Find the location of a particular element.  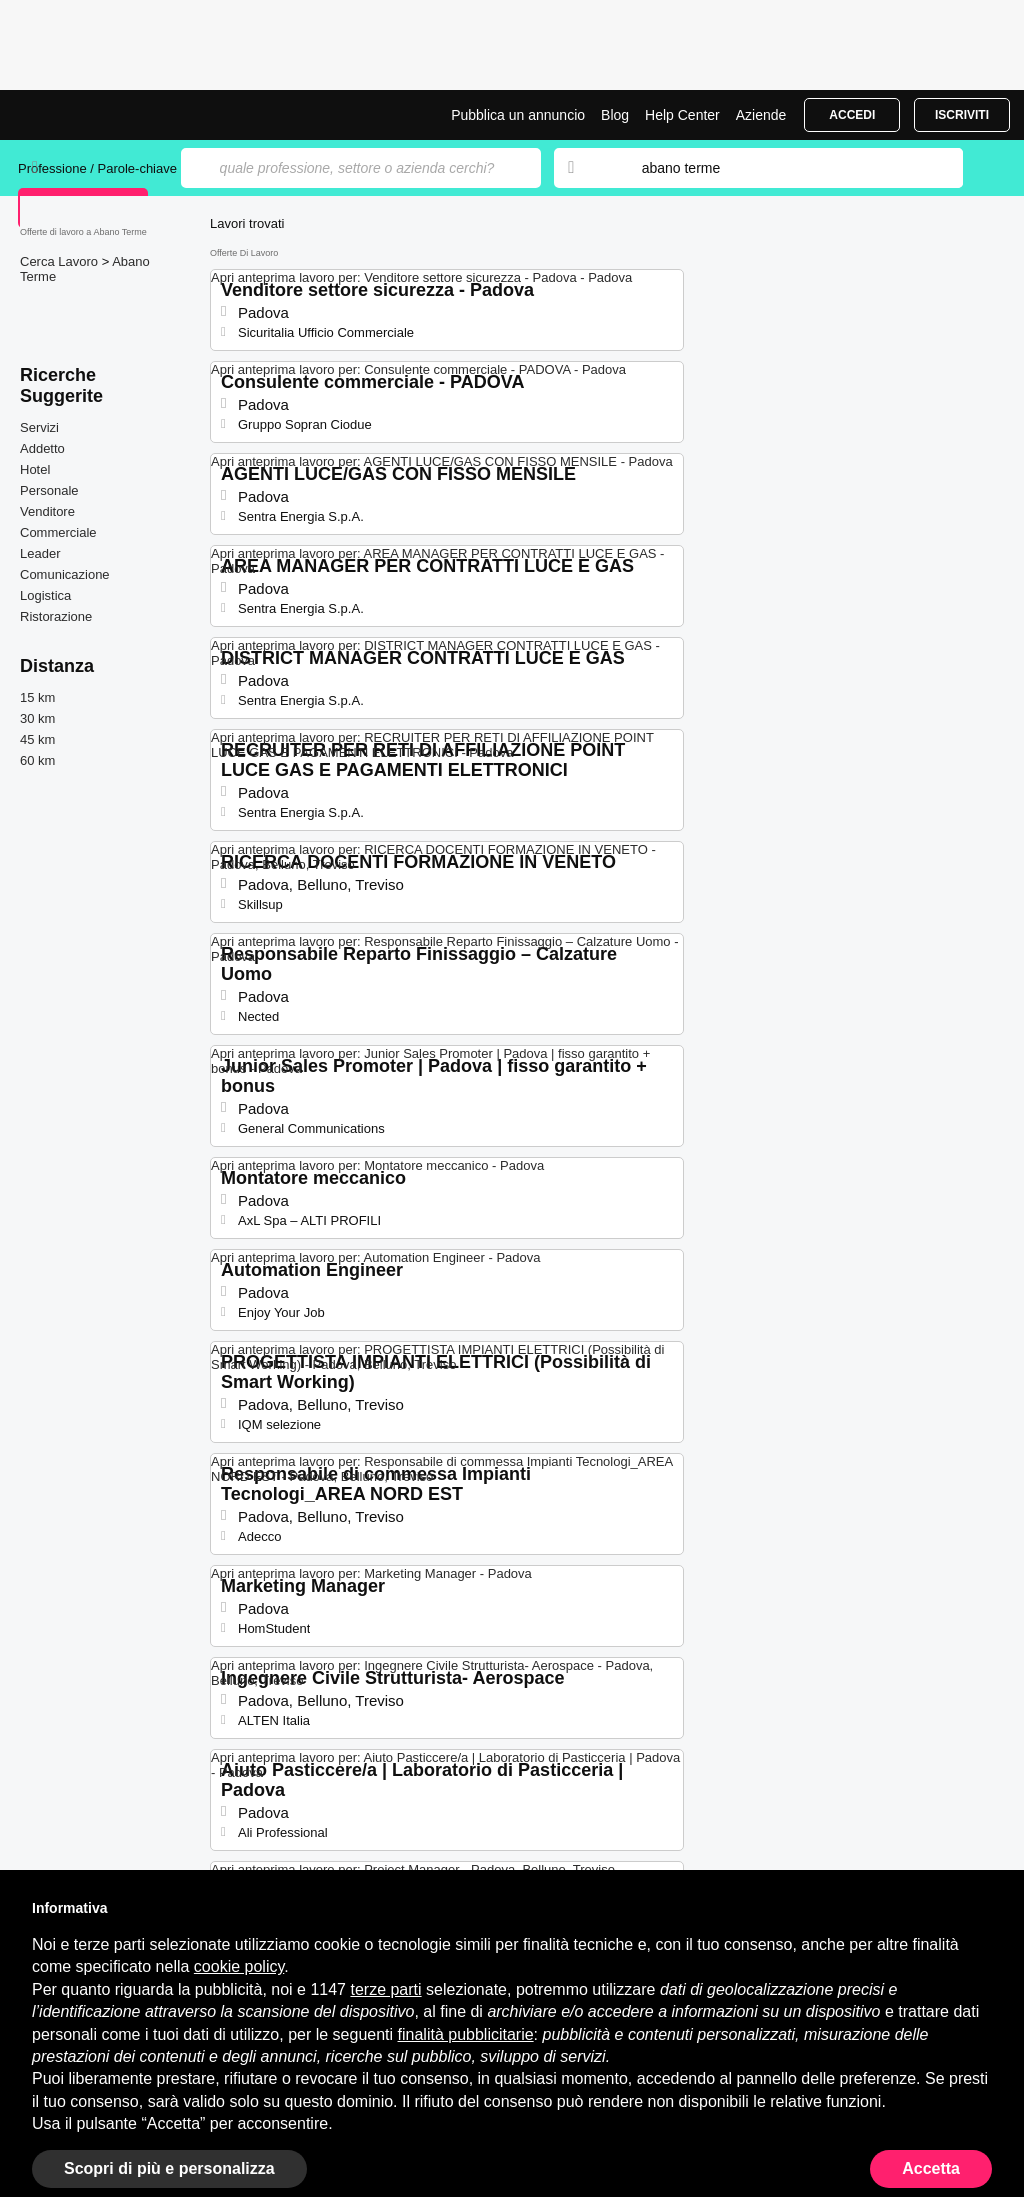

Pubblica un annuncio is located at coordinates (518, 115).